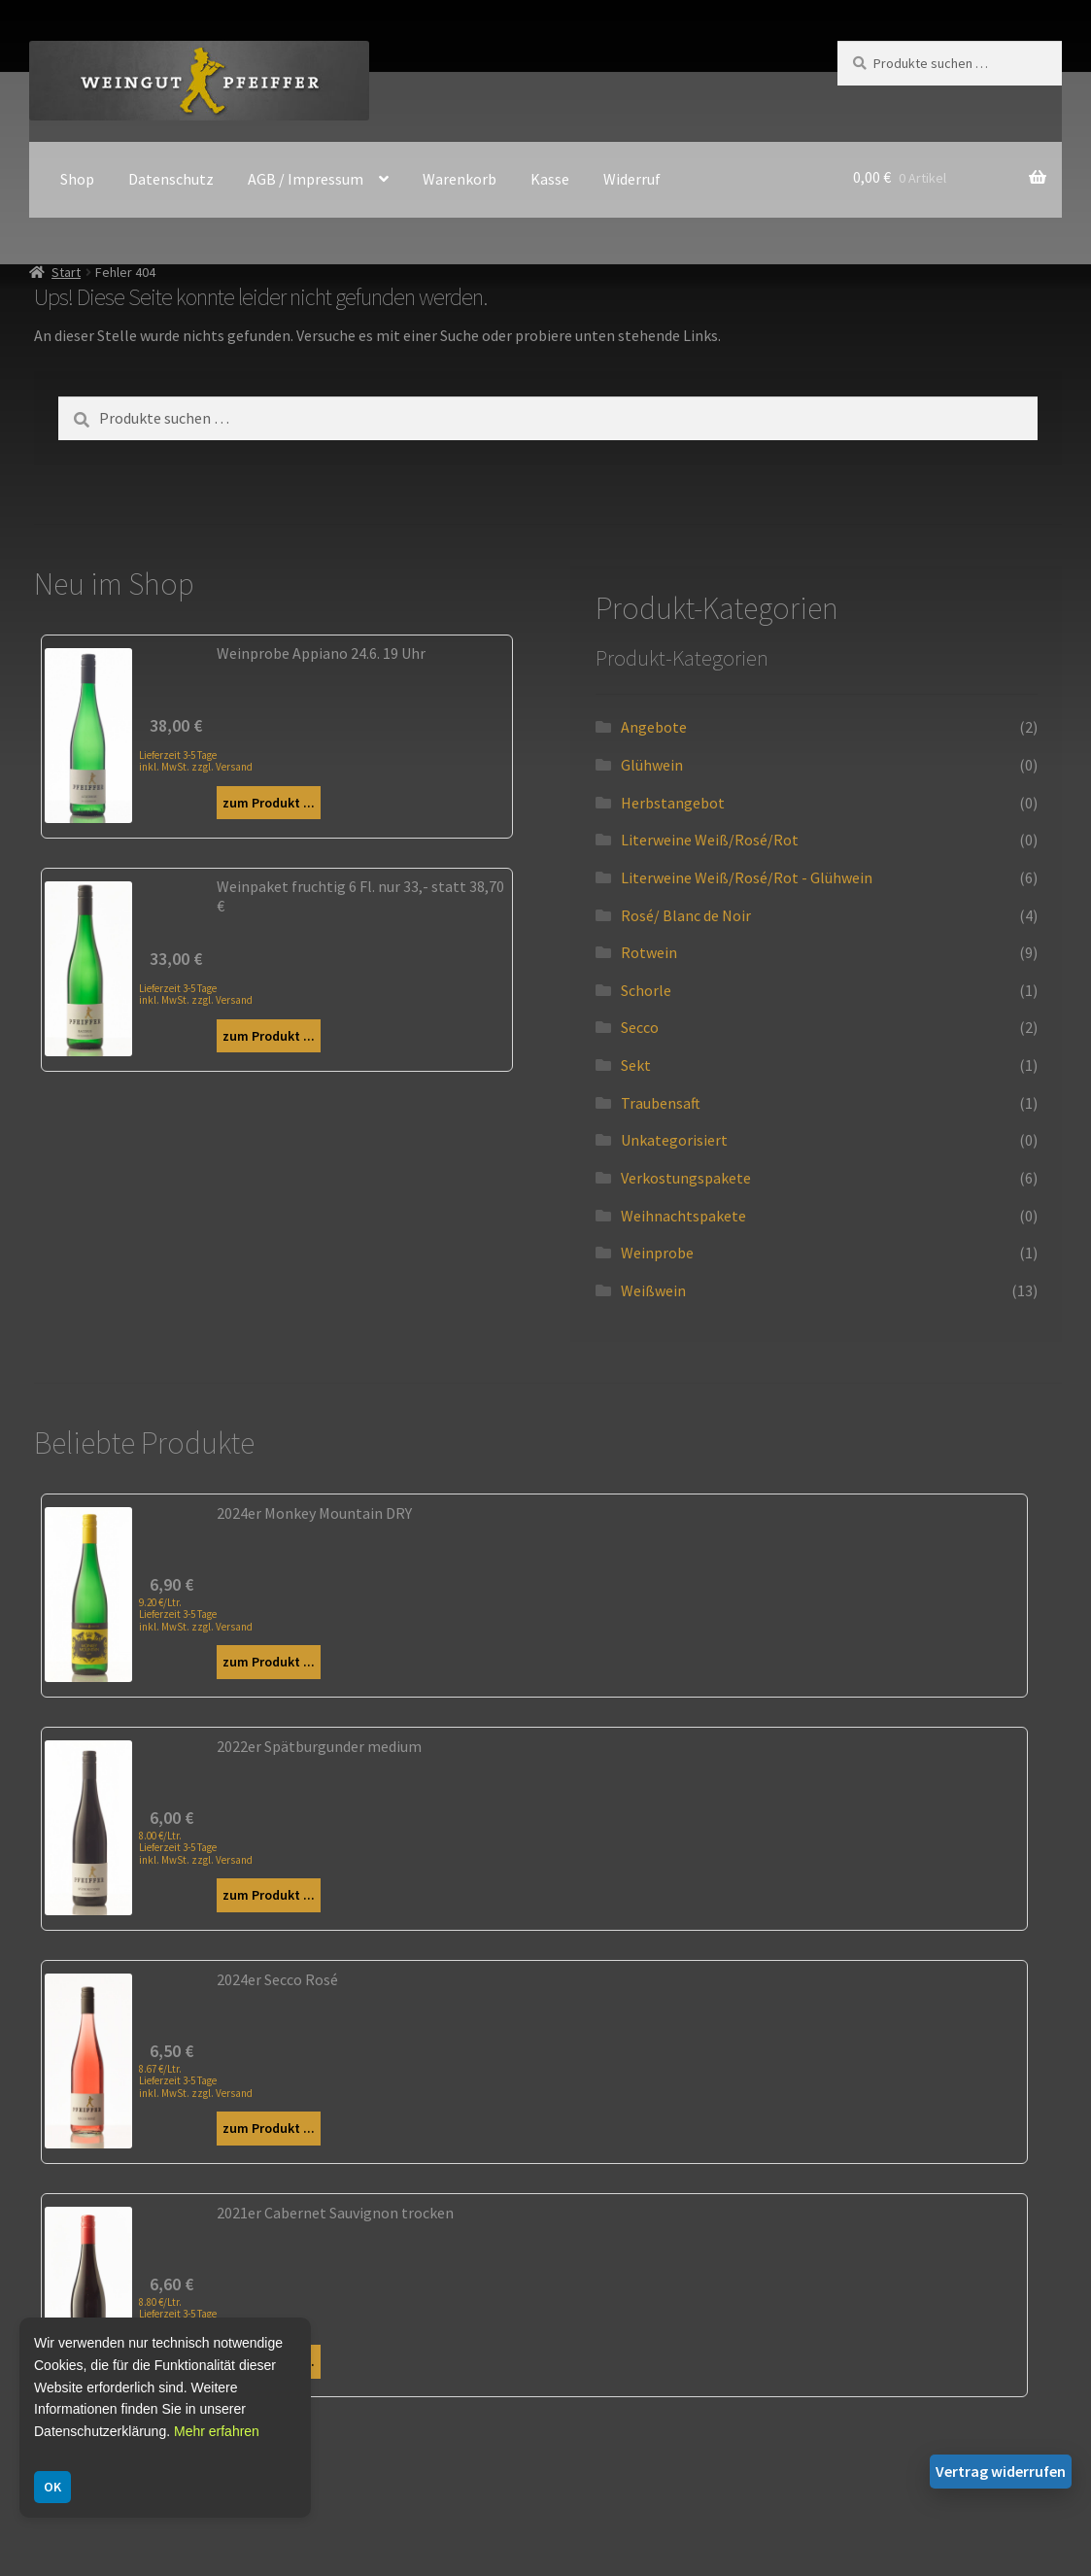 The image size is (1091, 2576). Describe the element at coordinates (196, 1614) in the screenshot. I see `9.20 €/Ltr. Lieferzeit 3-5 Tage inkl. MwSt. zzgl. Versand` at that location.